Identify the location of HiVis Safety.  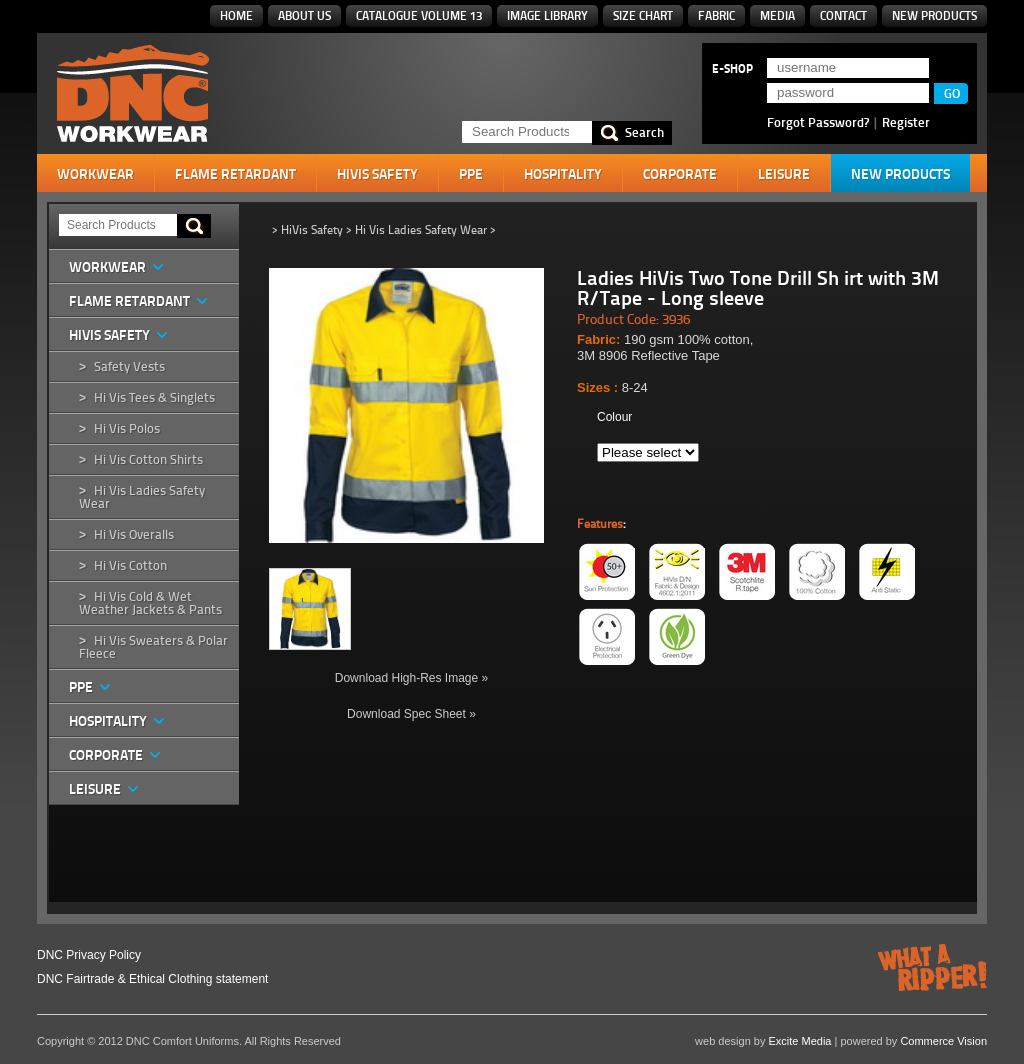
(377, 174).